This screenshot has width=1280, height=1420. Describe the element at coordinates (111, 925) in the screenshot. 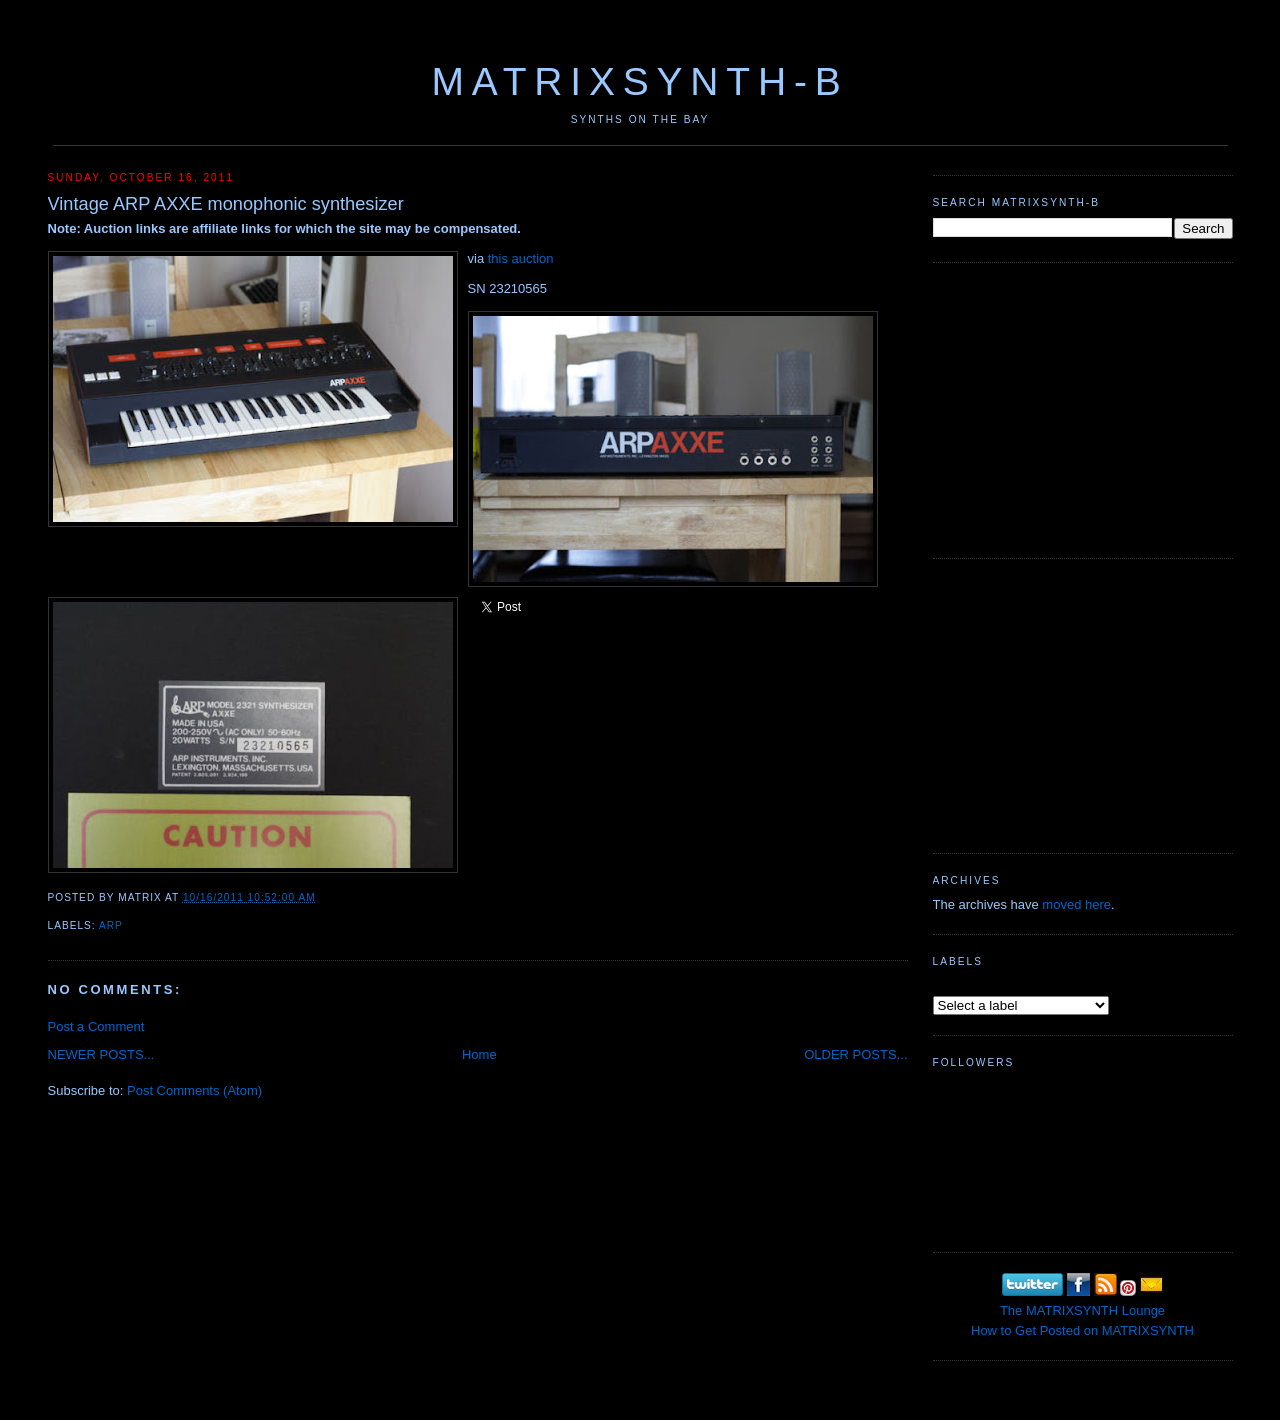

I see `ARP` at that location.